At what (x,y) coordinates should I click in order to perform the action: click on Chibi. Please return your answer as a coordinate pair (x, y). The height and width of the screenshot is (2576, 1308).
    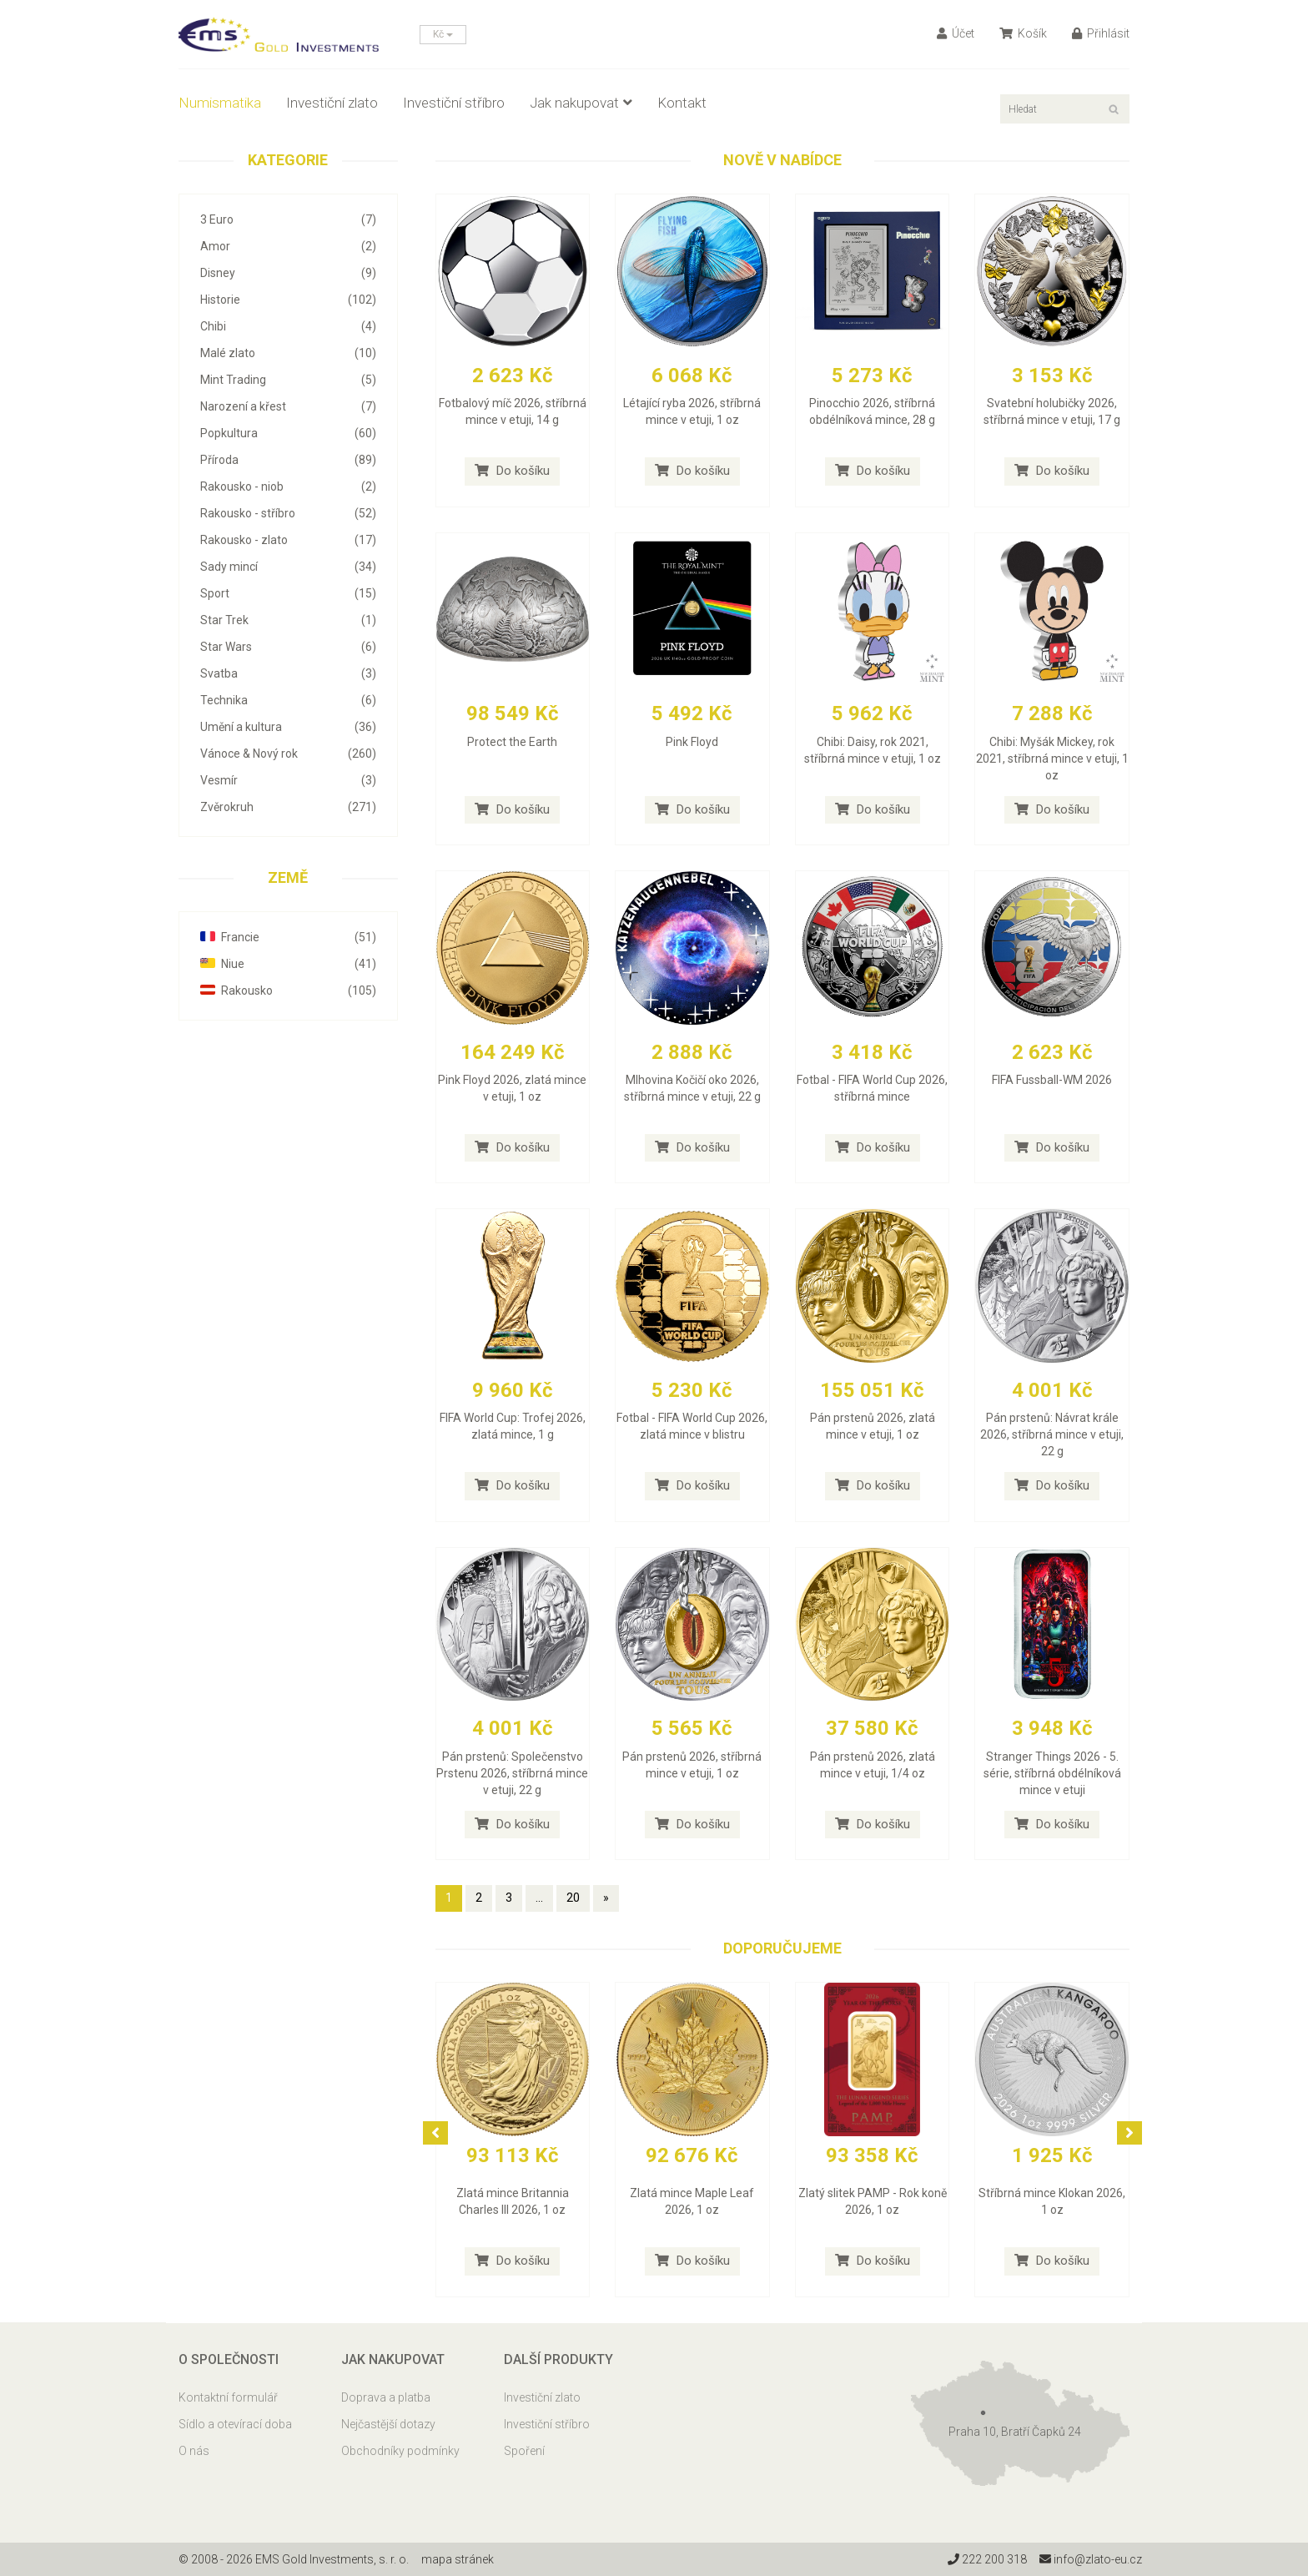
    Looking at the image, I should click on (288, 326).